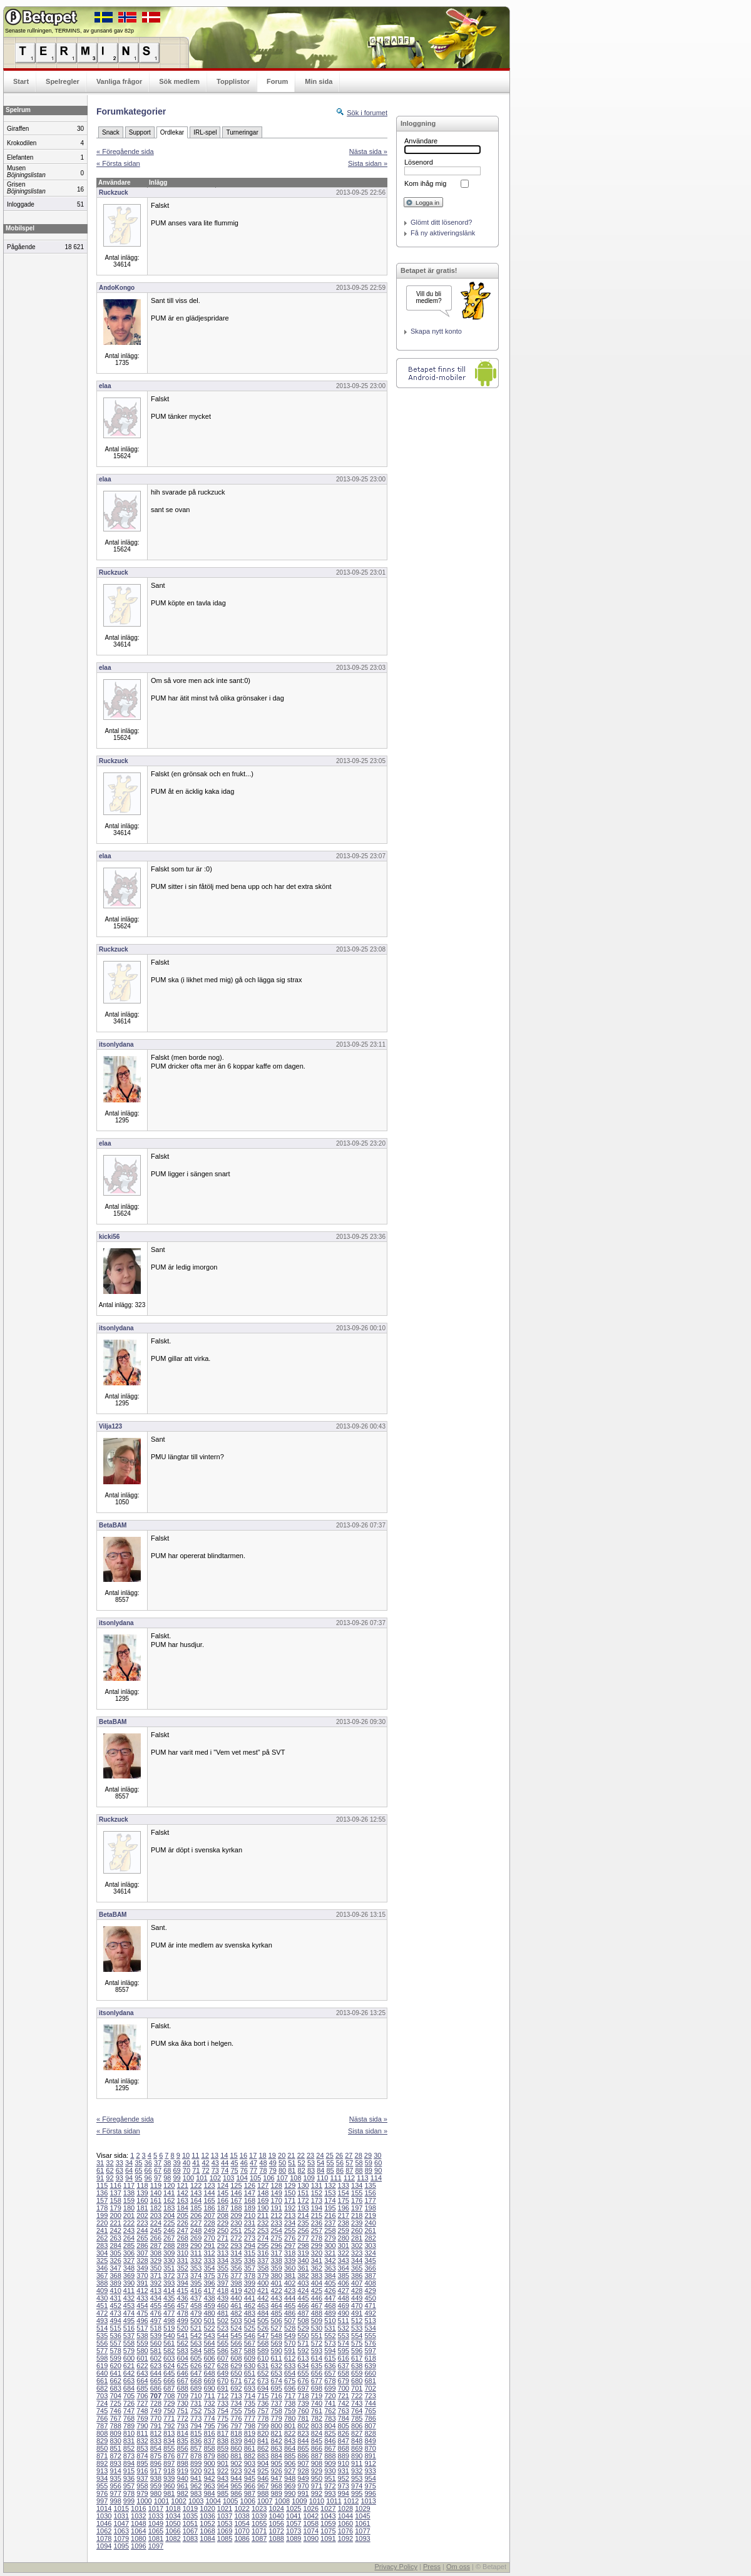 The width and height of the screenshot is (751, 2576). What do you see at coordinates (236, 2365) in the screenshot?
I see `629` at bounding box center [236, 2365].